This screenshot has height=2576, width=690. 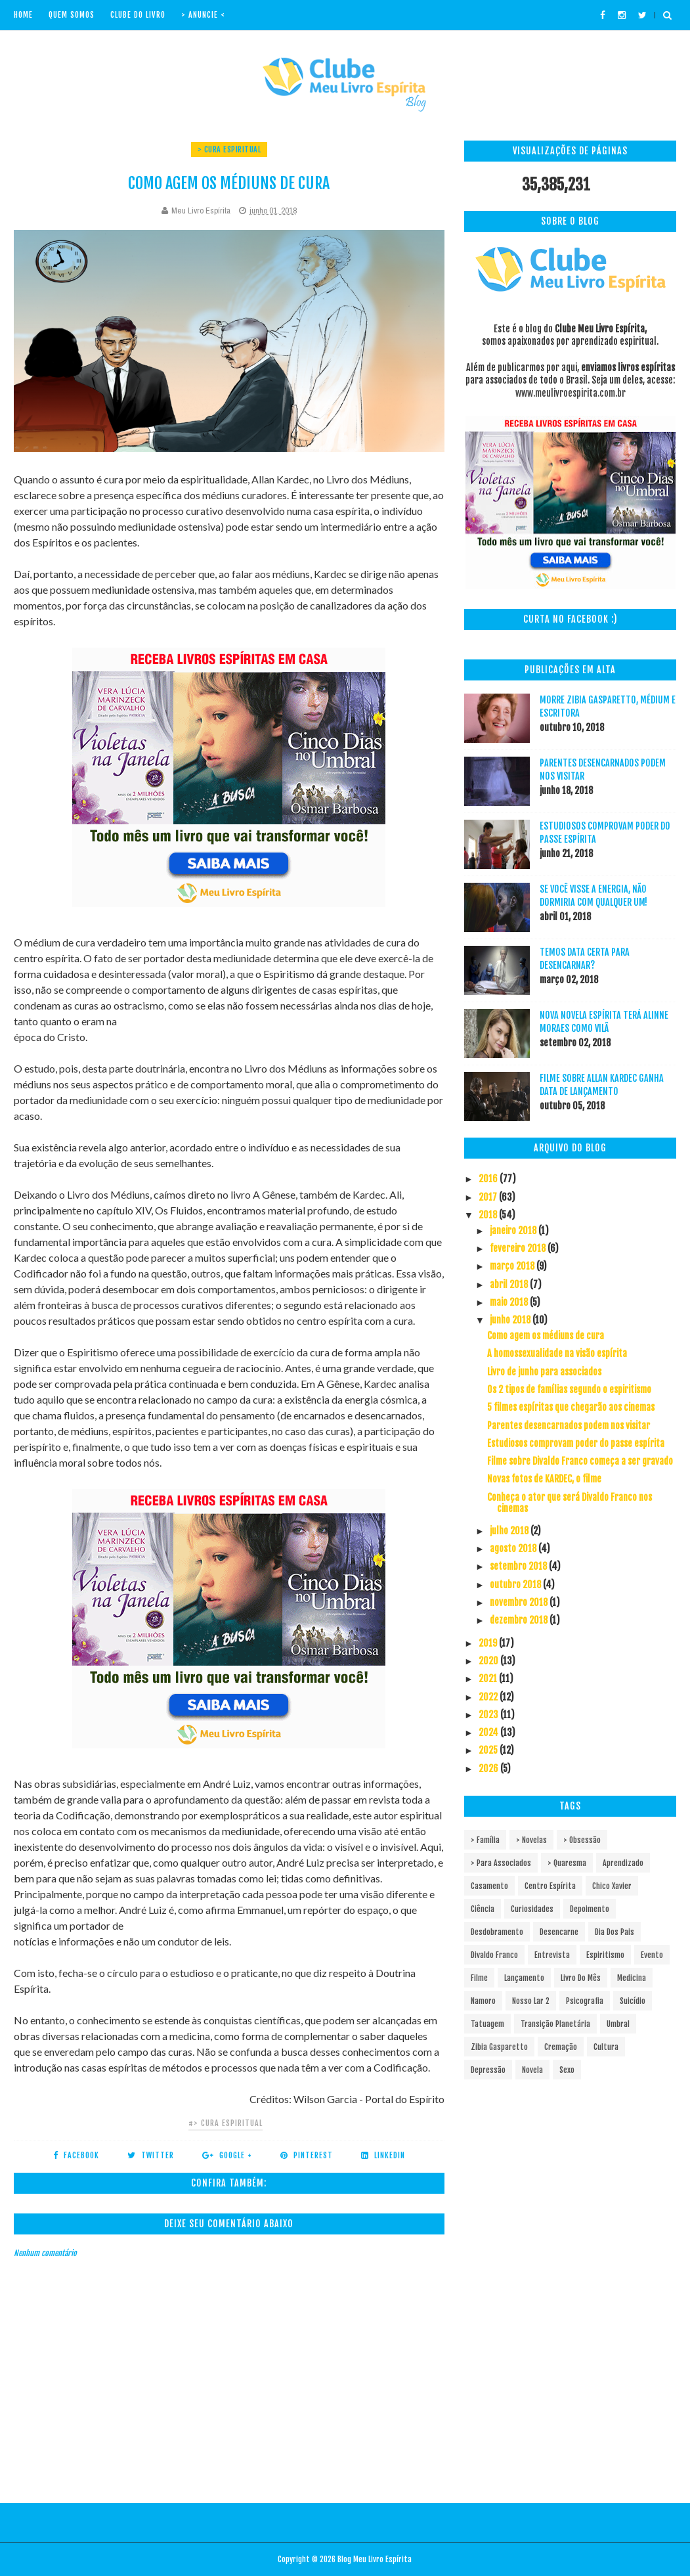 I want to click on Filme sobre Divaldo Franco começa a ser gravado, so click(x=580, y=1461).